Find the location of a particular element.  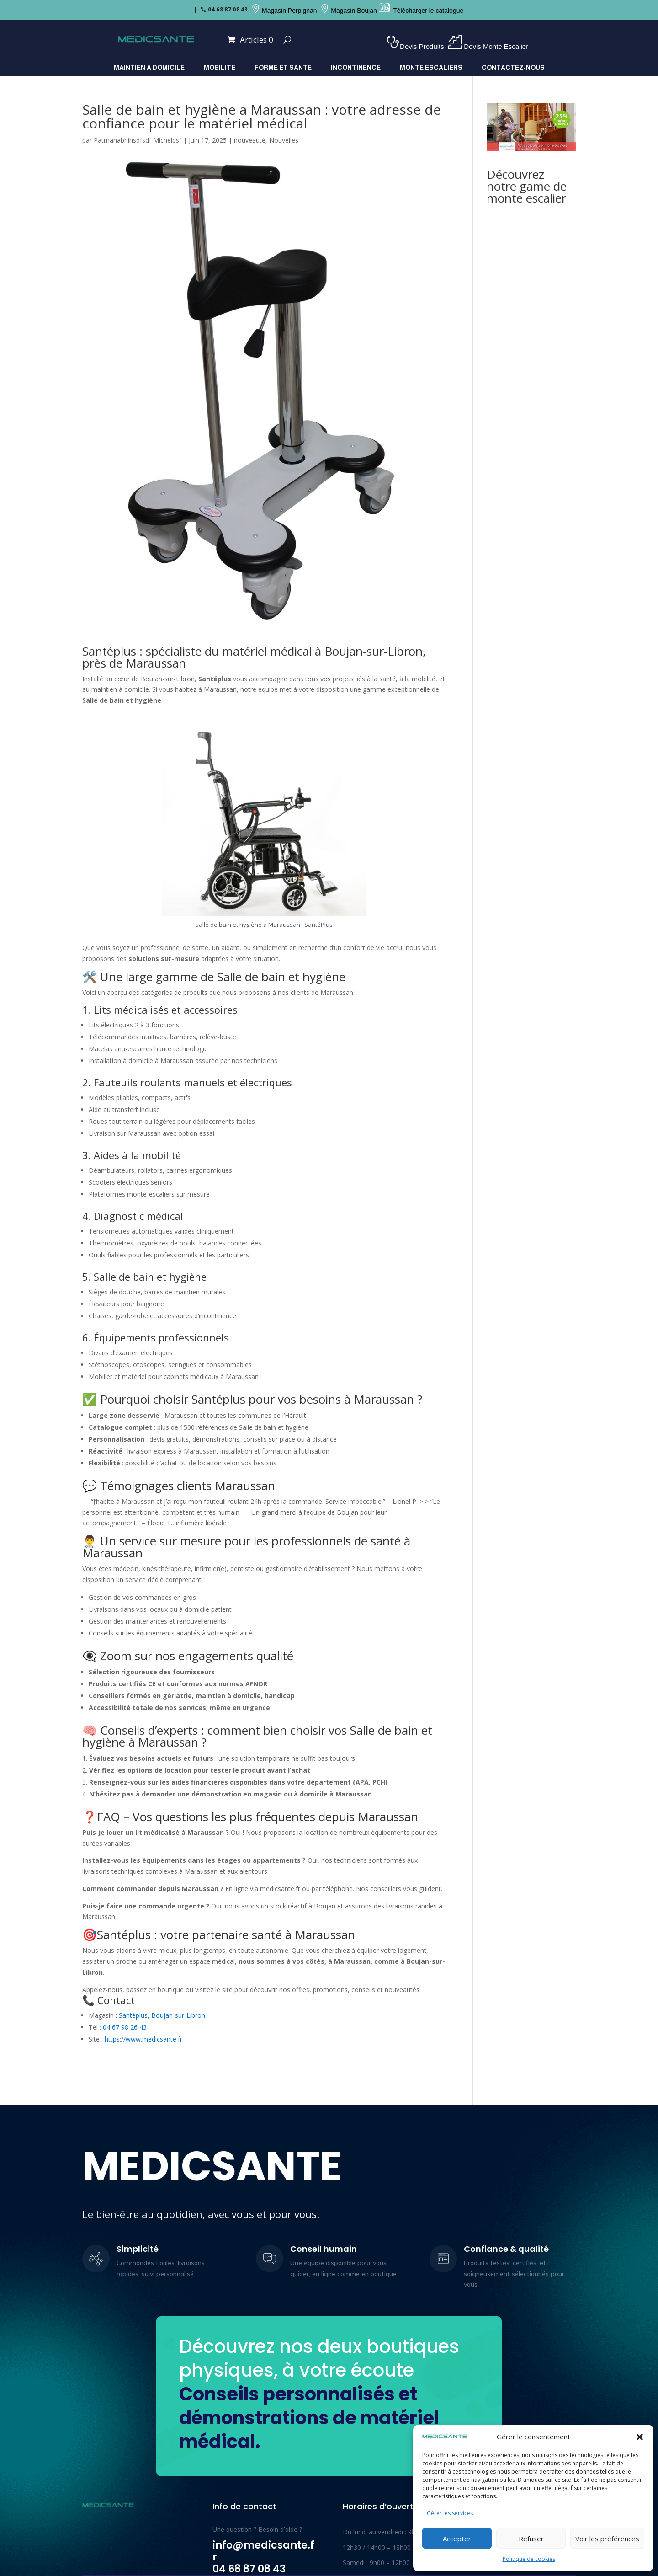

Refuser is located at coordinates (531, 2538).